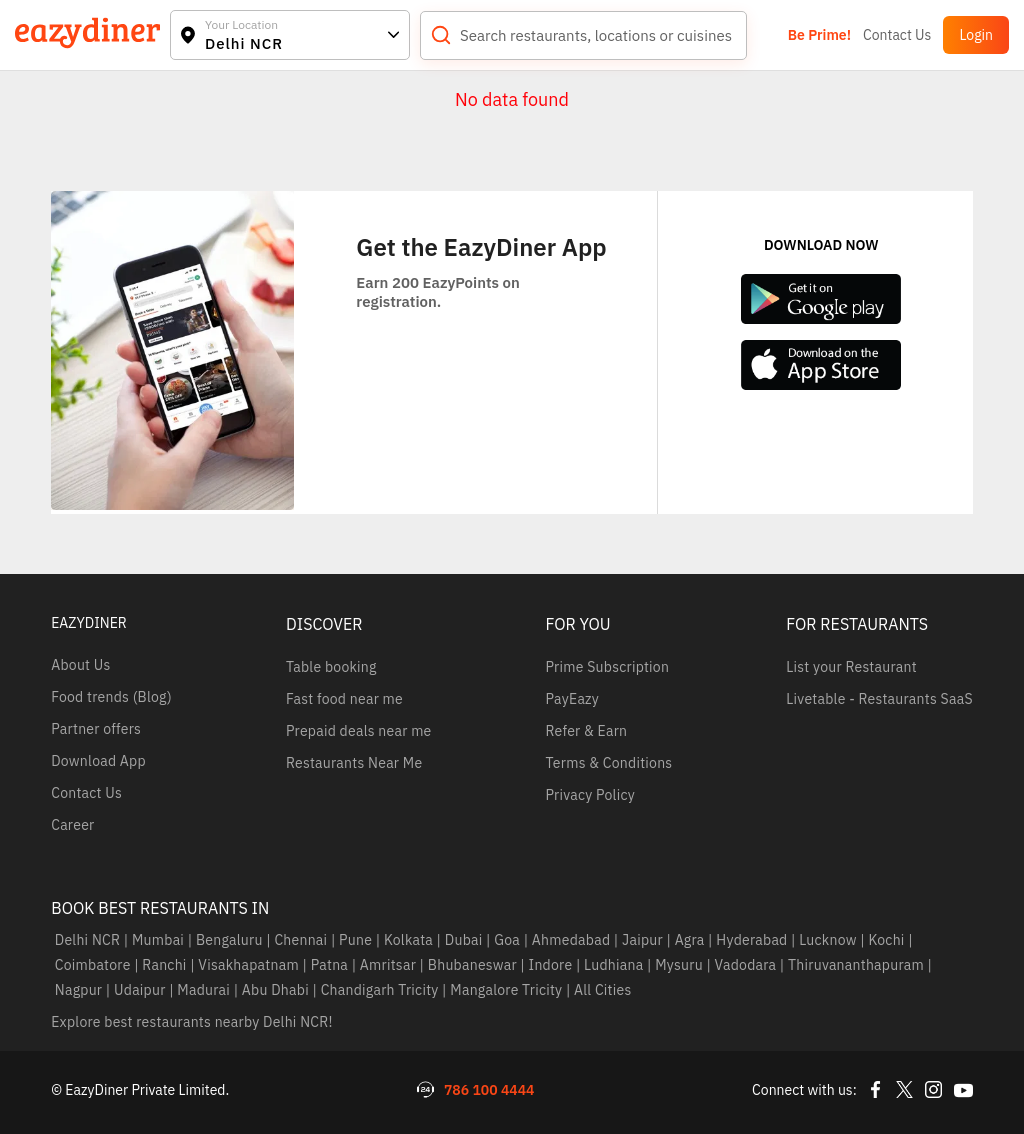 This screenshot has width=1024, height=1134. What do you see at coordinates (80, 665) in the screenshot?
I see `About Us` at bounding box center [80, 665].